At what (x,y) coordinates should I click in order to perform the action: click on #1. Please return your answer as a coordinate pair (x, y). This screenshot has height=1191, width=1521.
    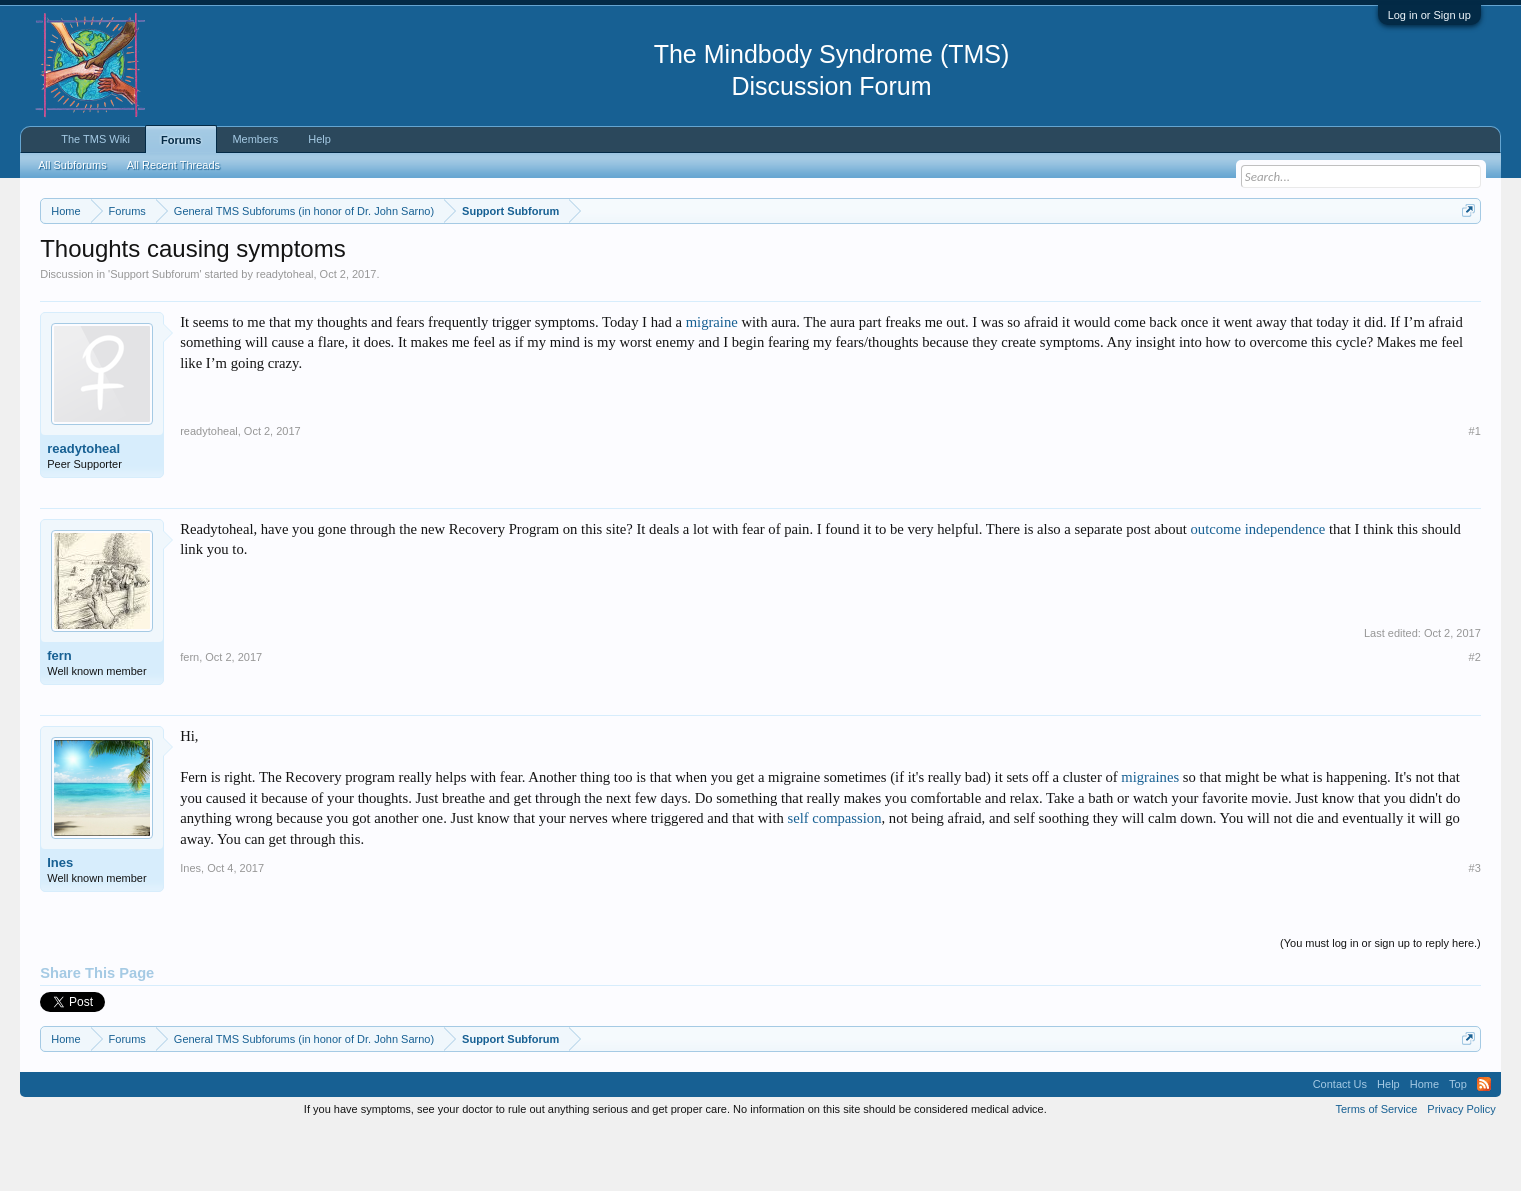
    Looking at the image, I should click on (1475, 491).